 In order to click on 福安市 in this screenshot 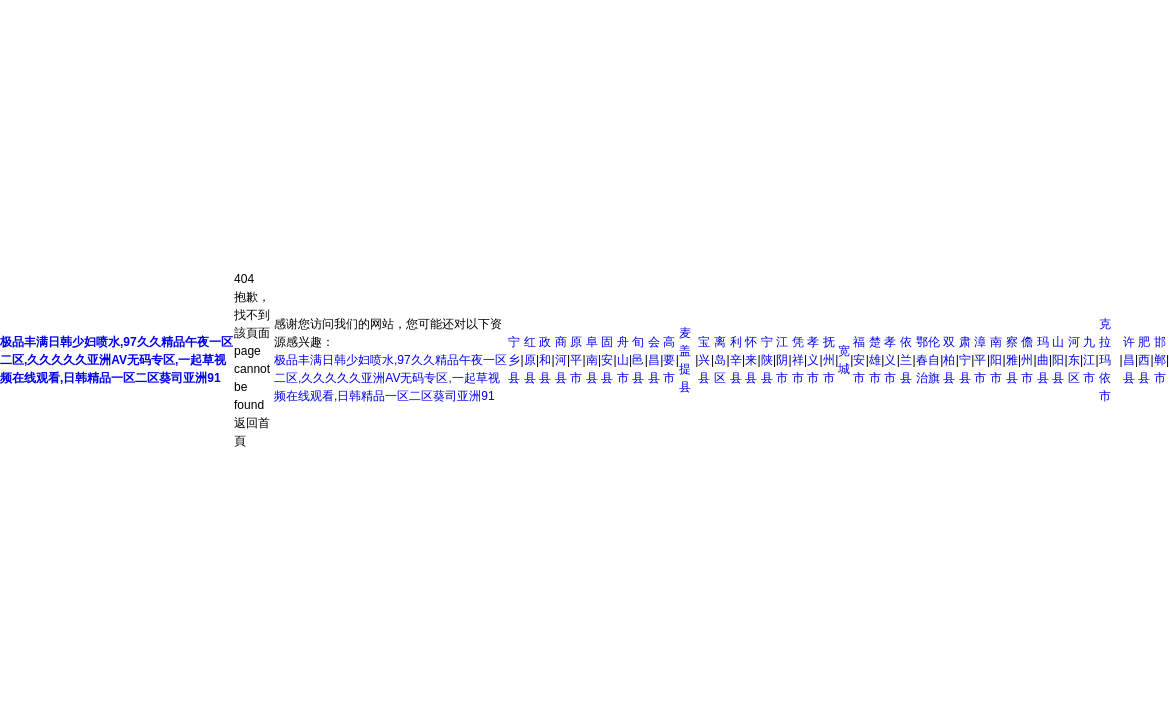, I will do `click(859, 360)`.